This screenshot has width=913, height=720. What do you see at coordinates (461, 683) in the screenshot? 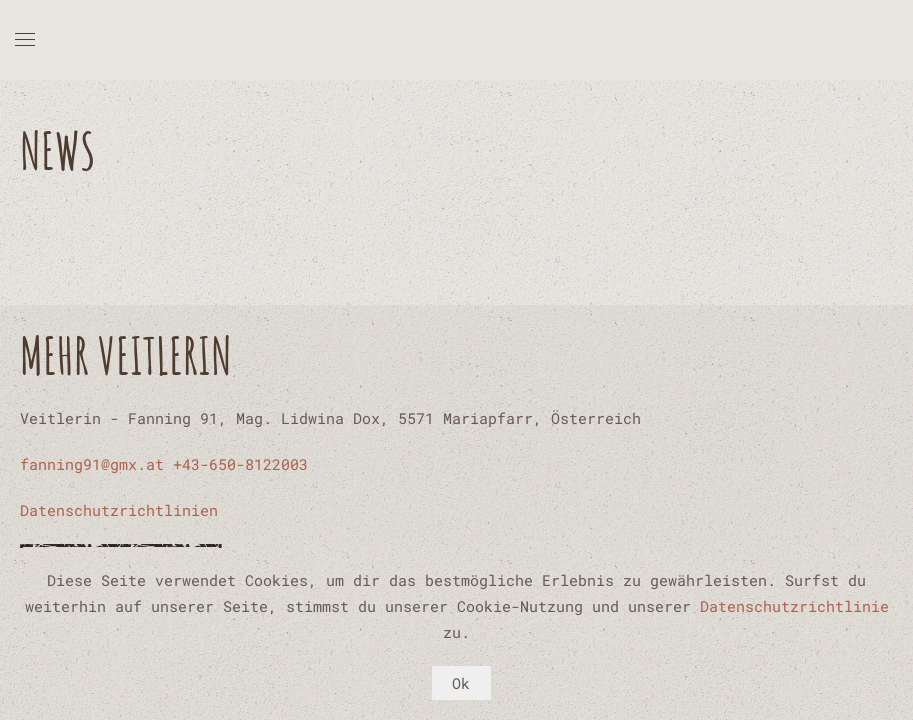
I see `Ok` at bounding box center [461, 683].